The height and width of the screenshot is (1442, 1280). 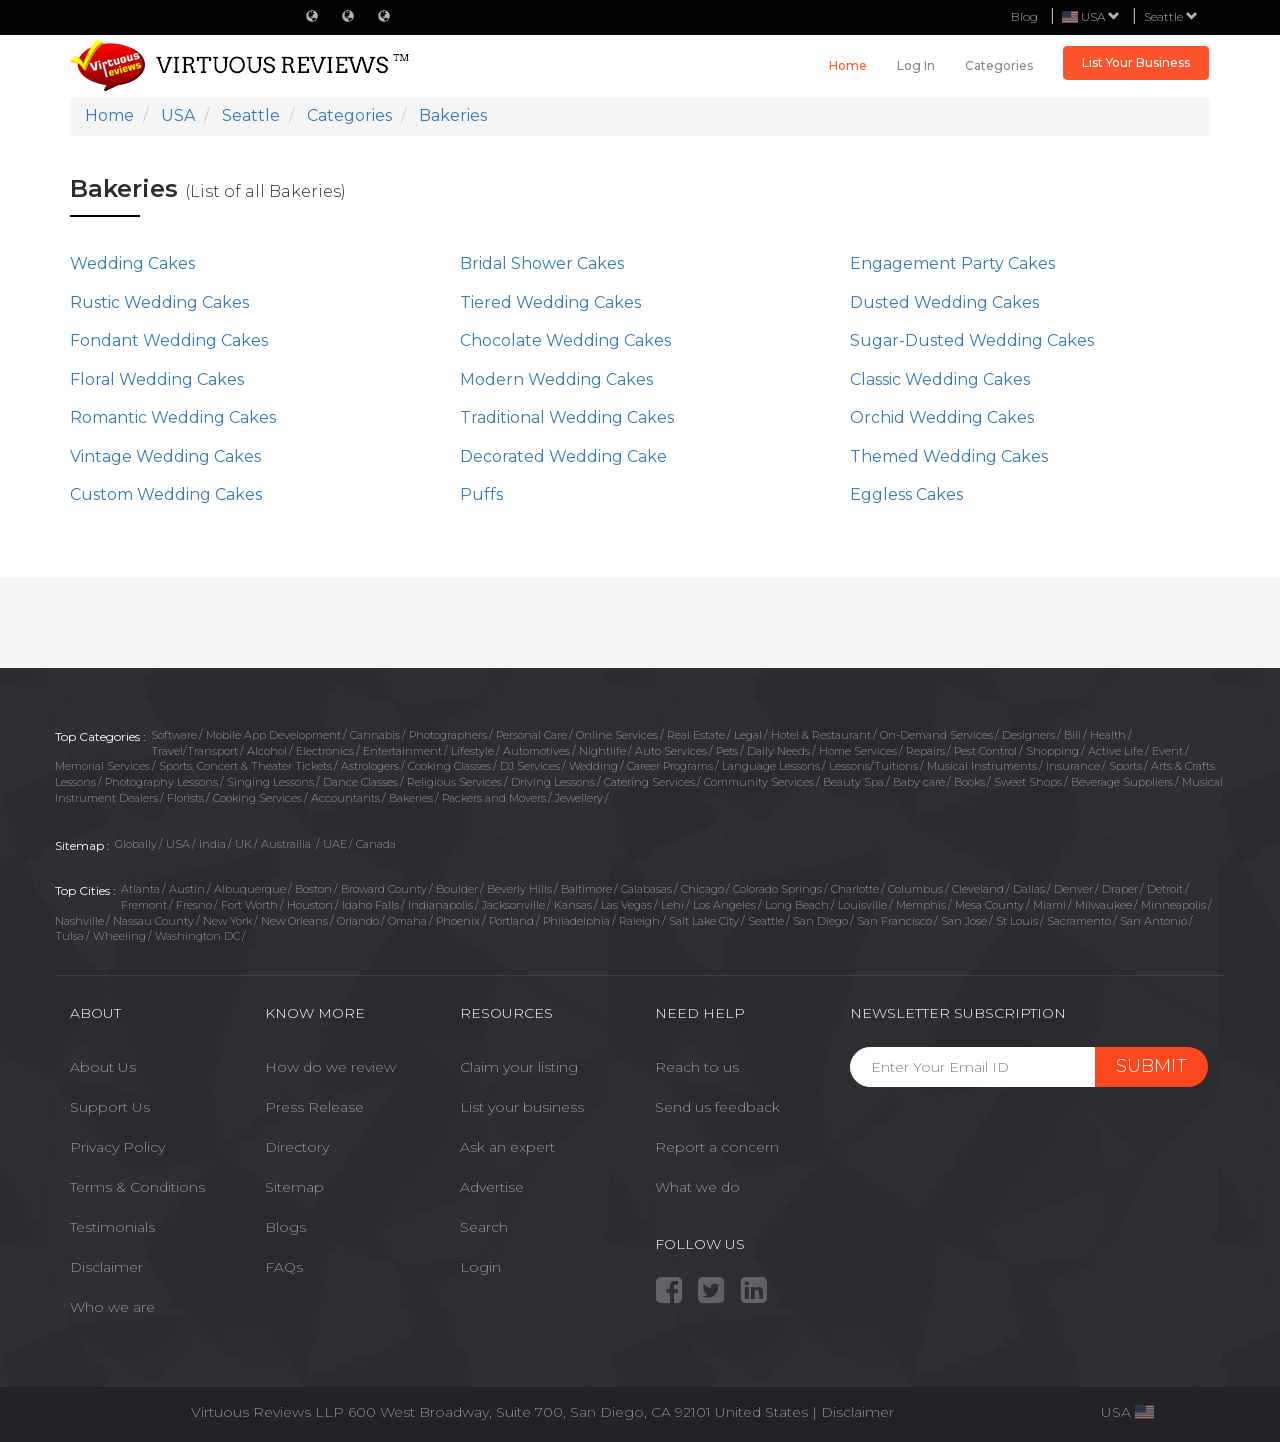 I want to click on Nassau County, so click(x=153, y=921).